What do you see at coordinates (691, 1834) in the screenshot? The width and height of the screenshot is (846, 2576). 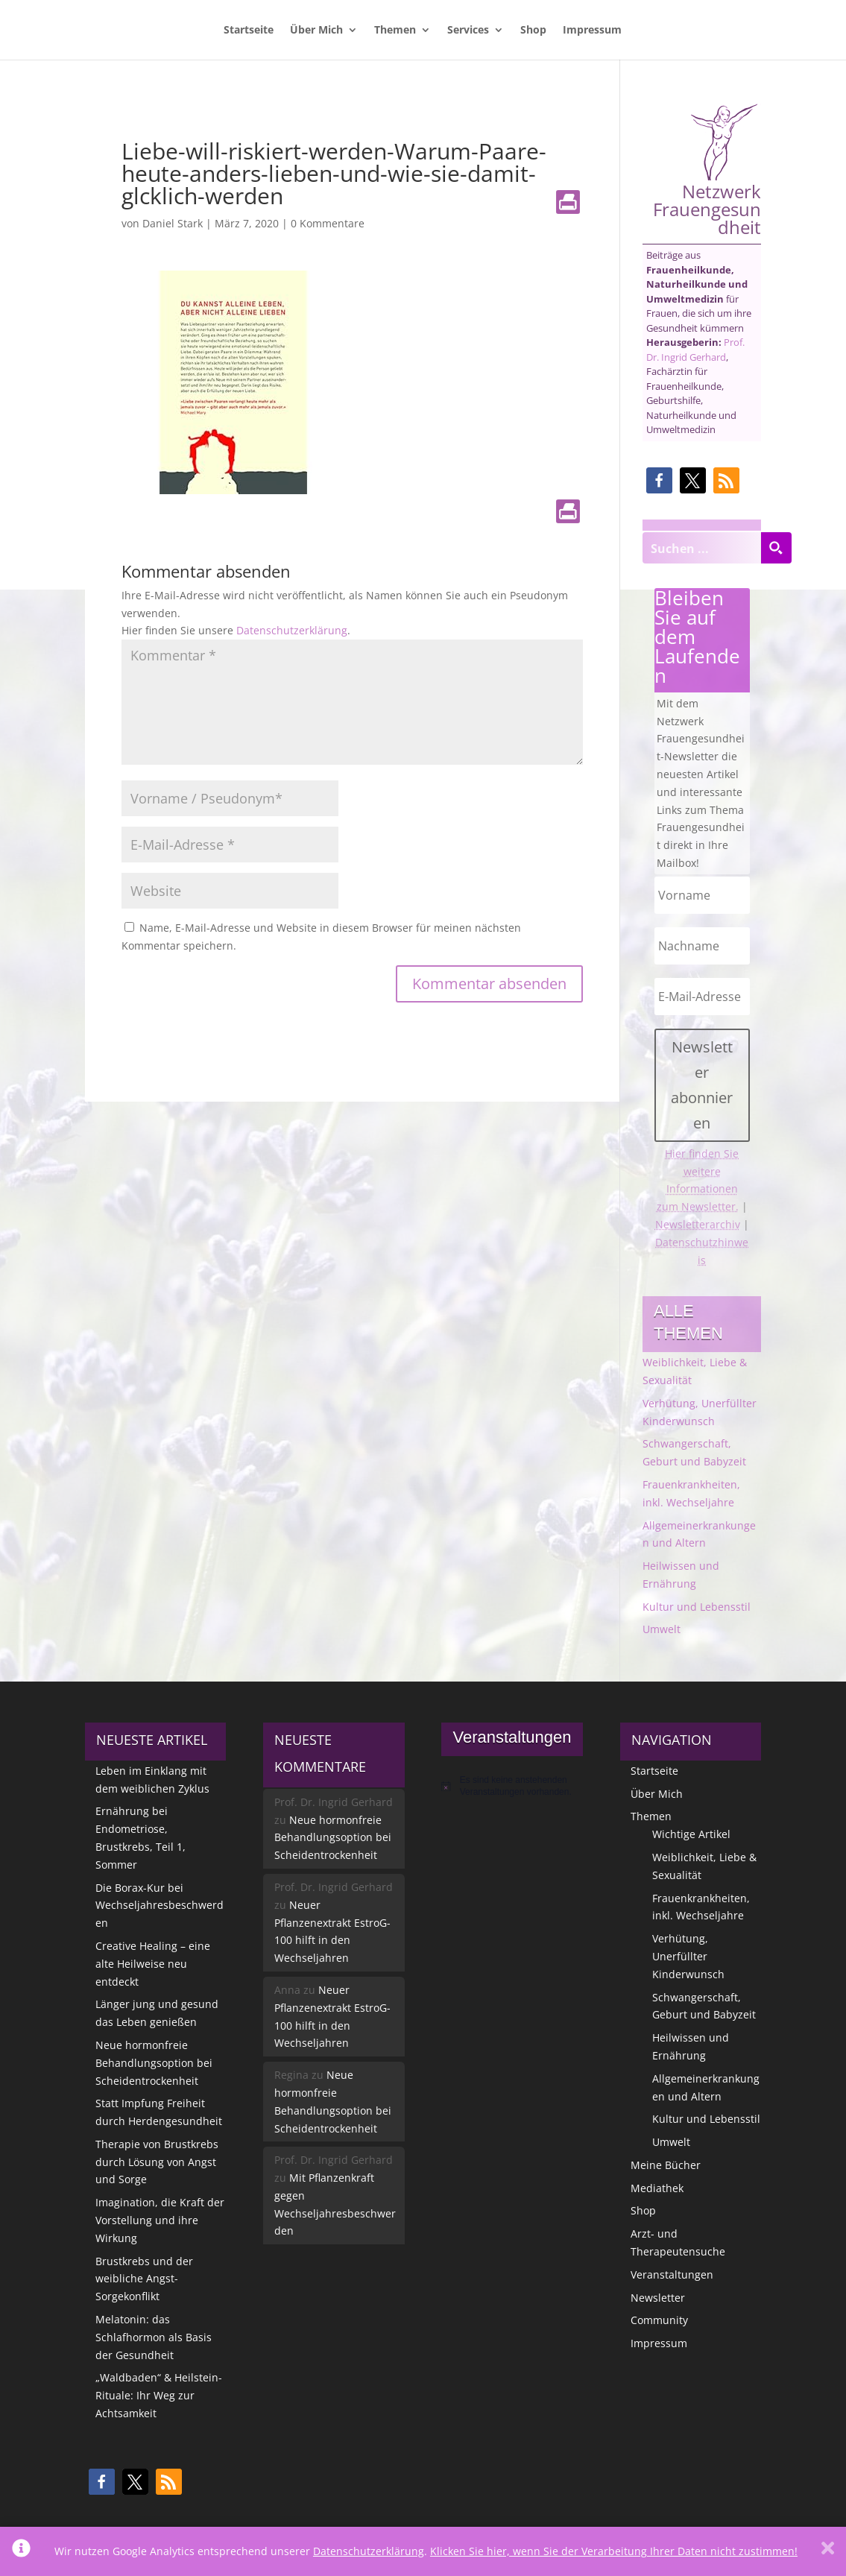 I see `Wichtige Artikel` at bounding box center [691, 1834].